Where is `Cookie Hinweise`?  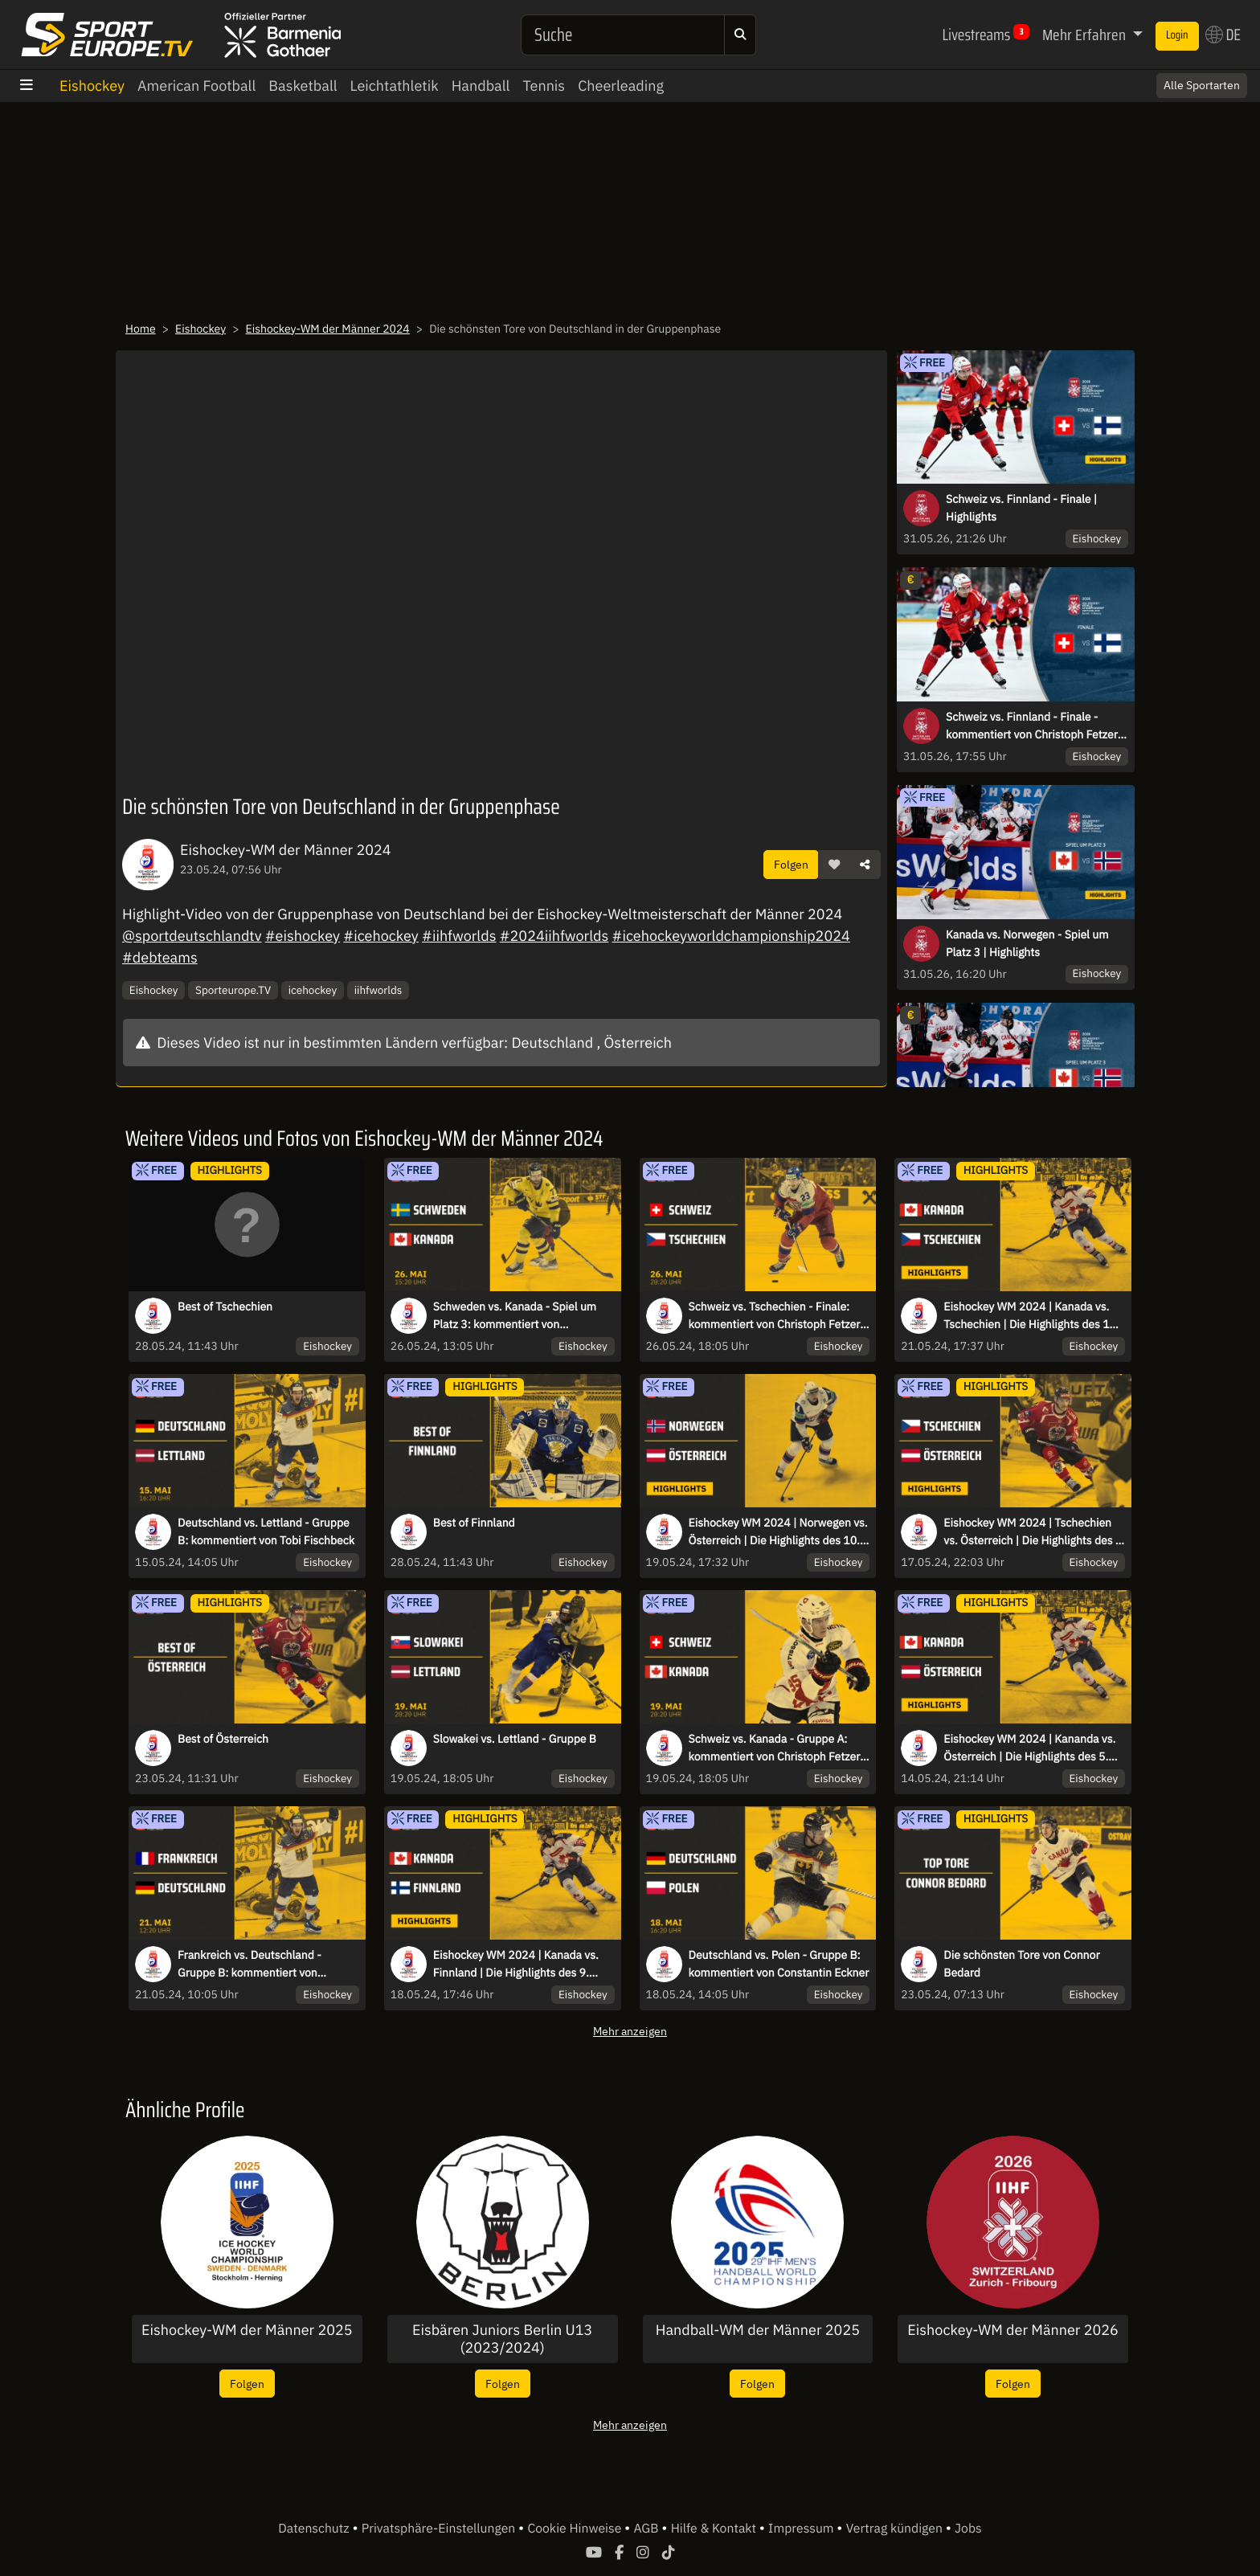 Cookie Hinweise is located at coordinates (575, 2529).